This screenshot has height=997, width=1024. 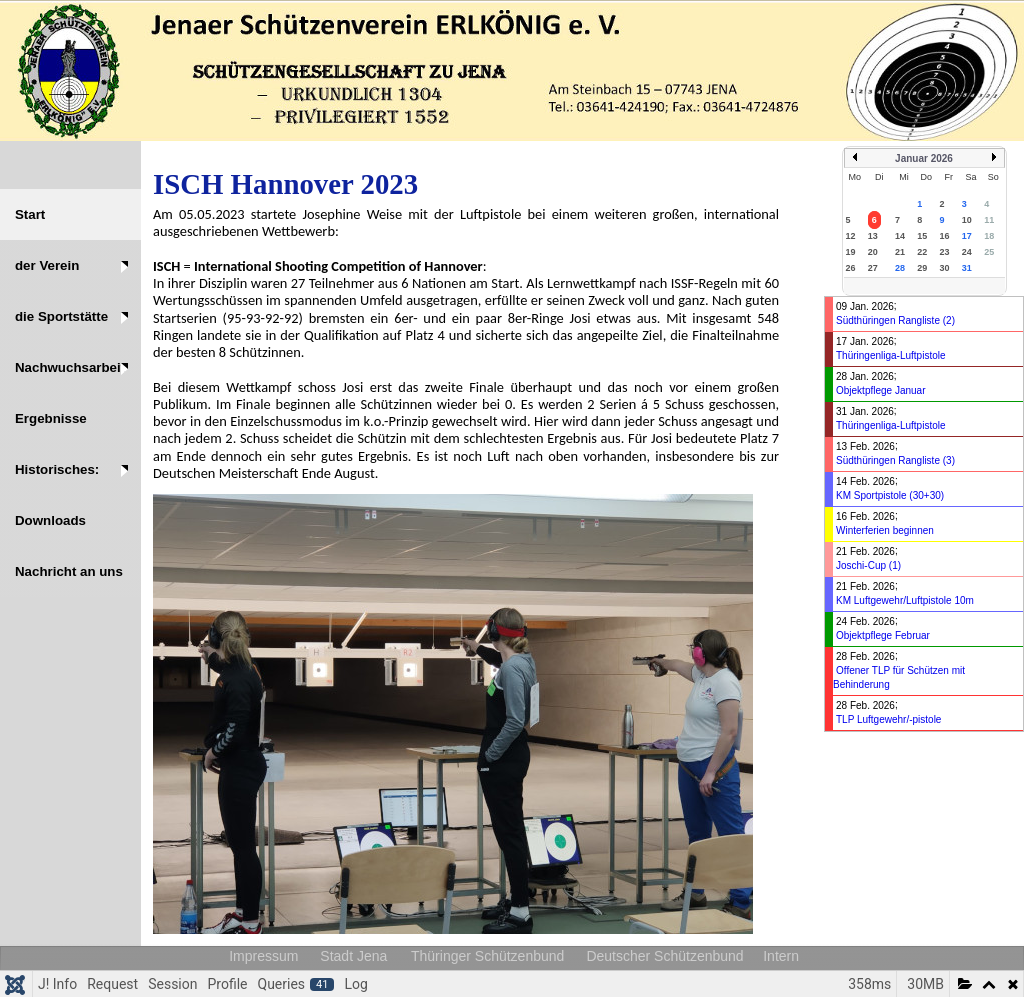 What do you see at coordinates (885, 530) in the screenshot?
I see `Winterferien beginnen` at bounding box center [885, 530].